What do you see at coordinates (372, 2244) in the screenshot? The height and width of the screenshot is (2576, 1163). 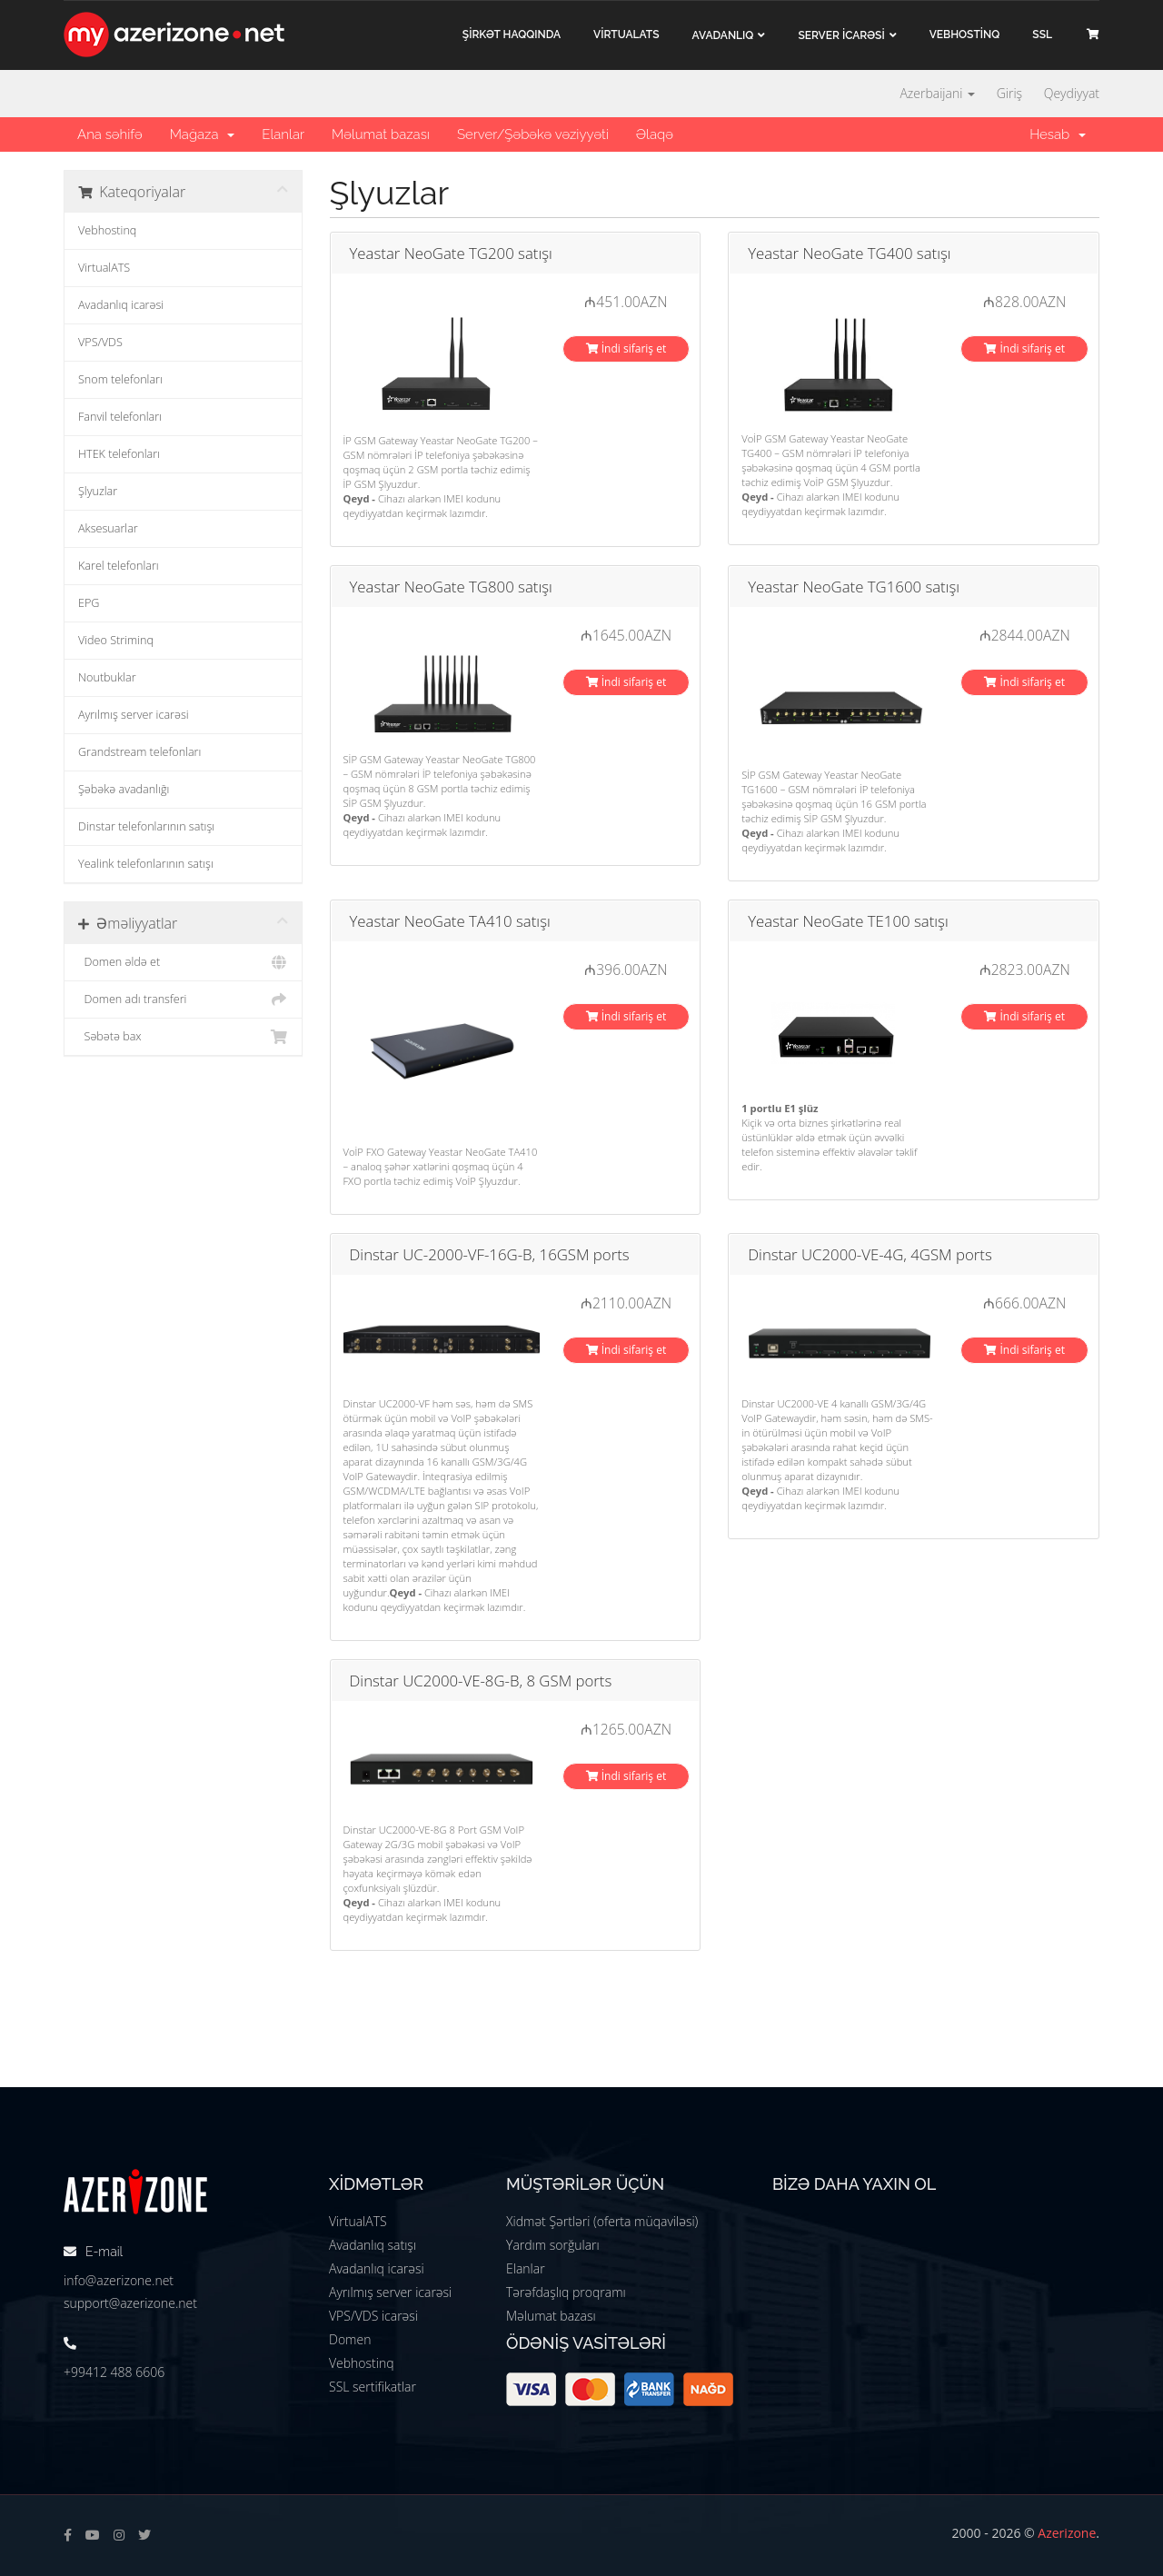 I see `Avadanlıq satışı` at bounding box center [372, 2244].